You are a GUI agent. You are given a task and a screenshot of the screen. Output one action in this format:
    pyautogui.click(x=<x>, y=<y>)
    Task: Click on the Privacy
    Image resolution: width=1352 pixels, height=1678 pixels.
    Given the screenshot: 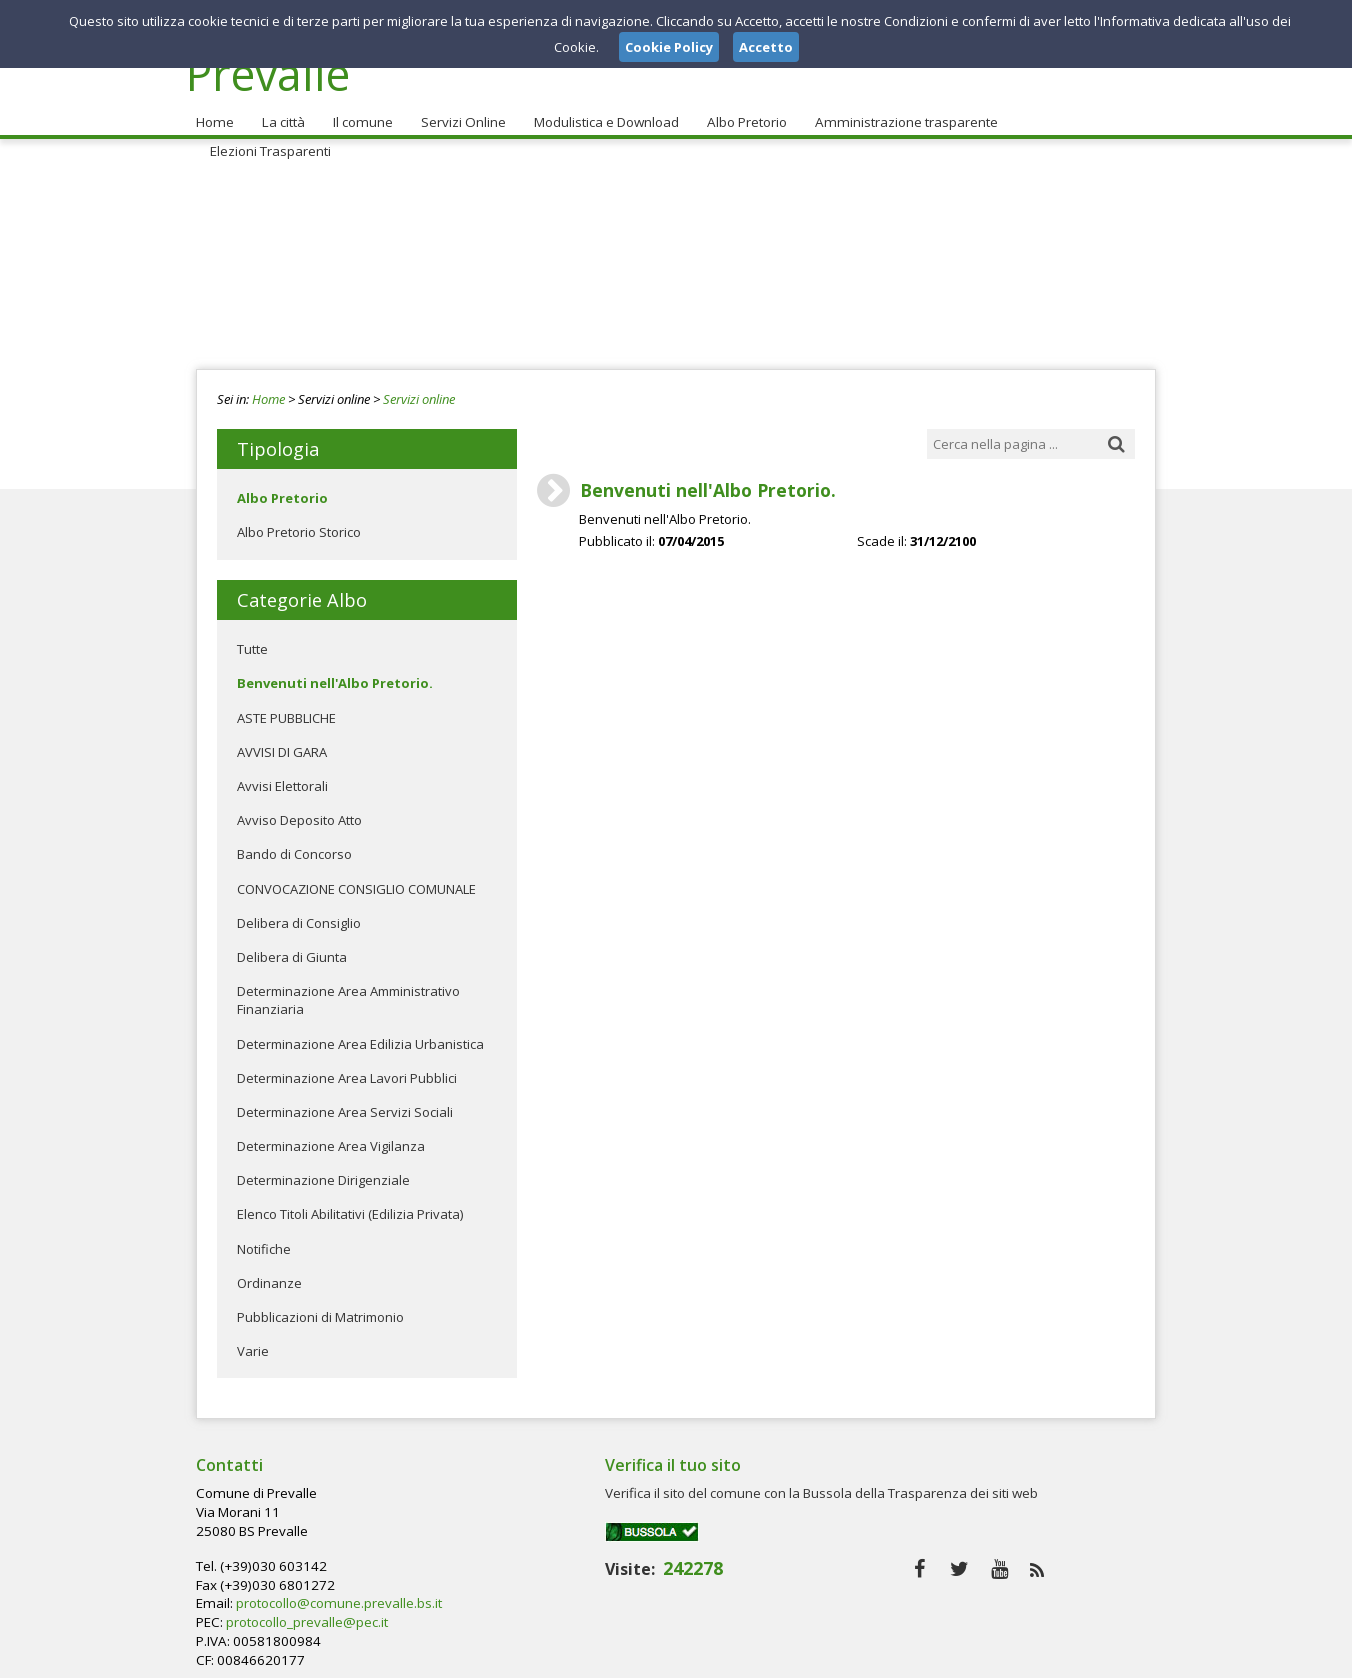 What is the action you would take?
    pyautogui.click(x=1032, y=1657)
    